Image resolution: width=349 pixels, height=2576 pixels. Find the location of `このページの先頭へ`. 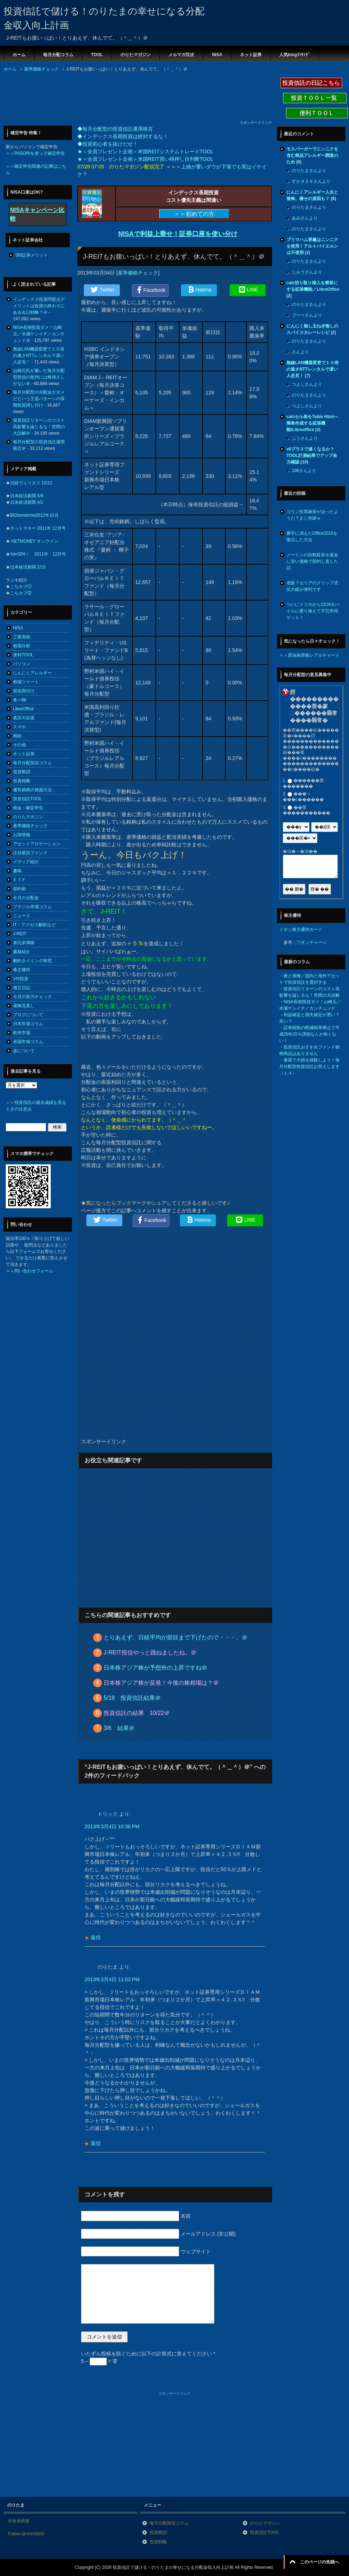

このページの先頭へ is located at coordinates (319, 2561).